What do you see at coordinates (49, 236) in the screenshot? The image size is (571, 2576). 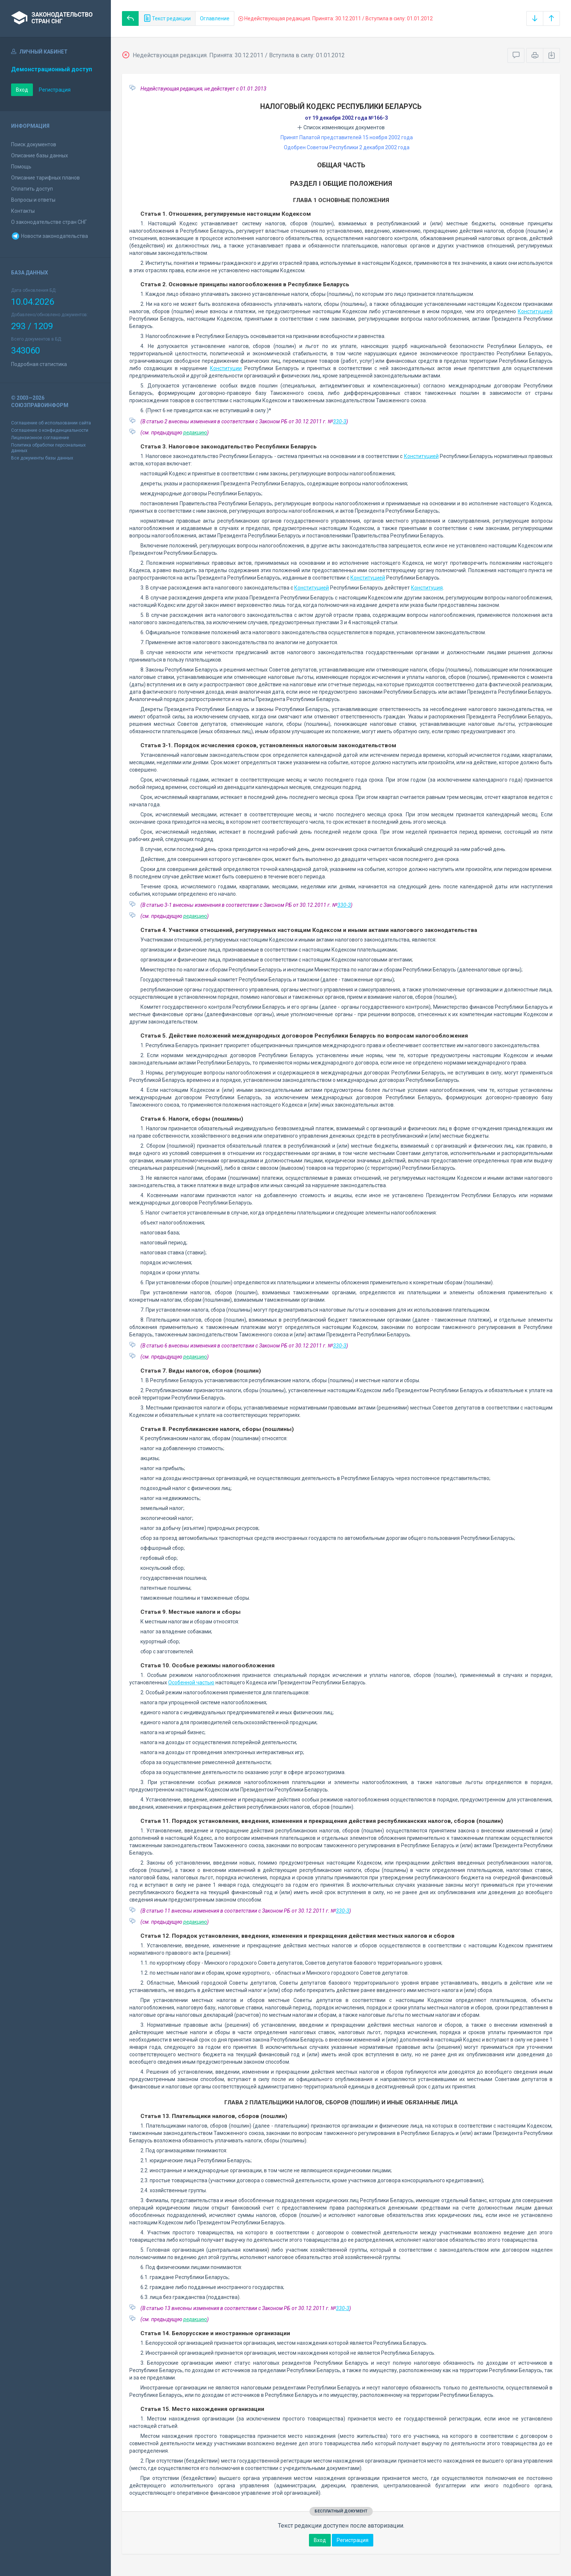 I see `Новости законодательства` at bounding box center [49, 236].